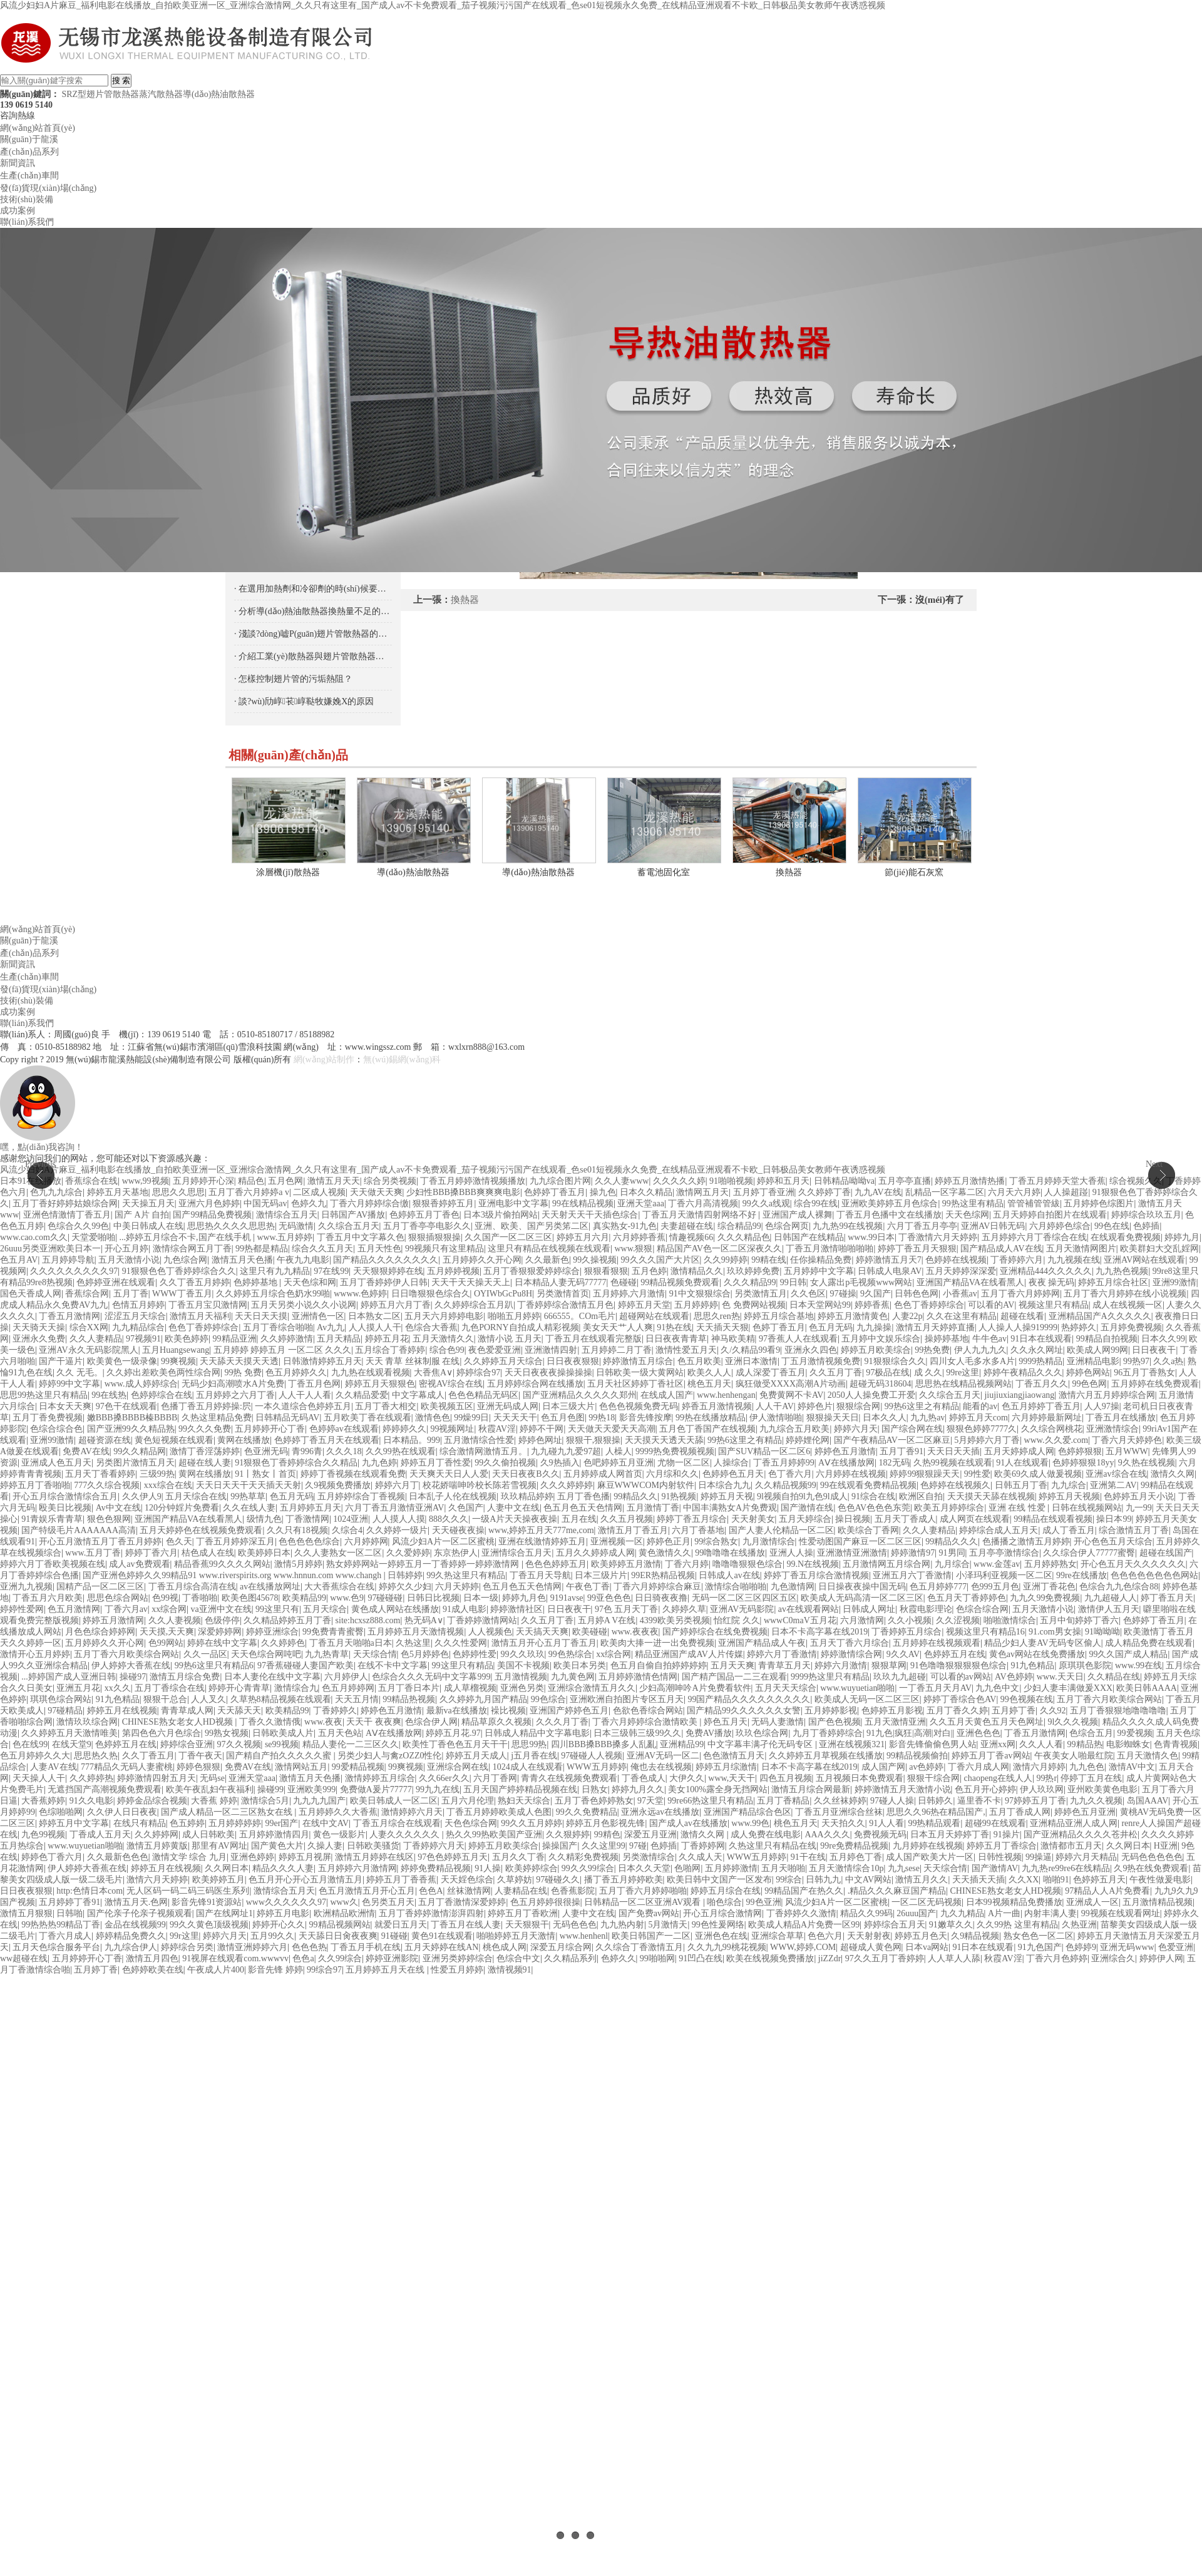  I want to click on 九九操操, so click(873, 1327).